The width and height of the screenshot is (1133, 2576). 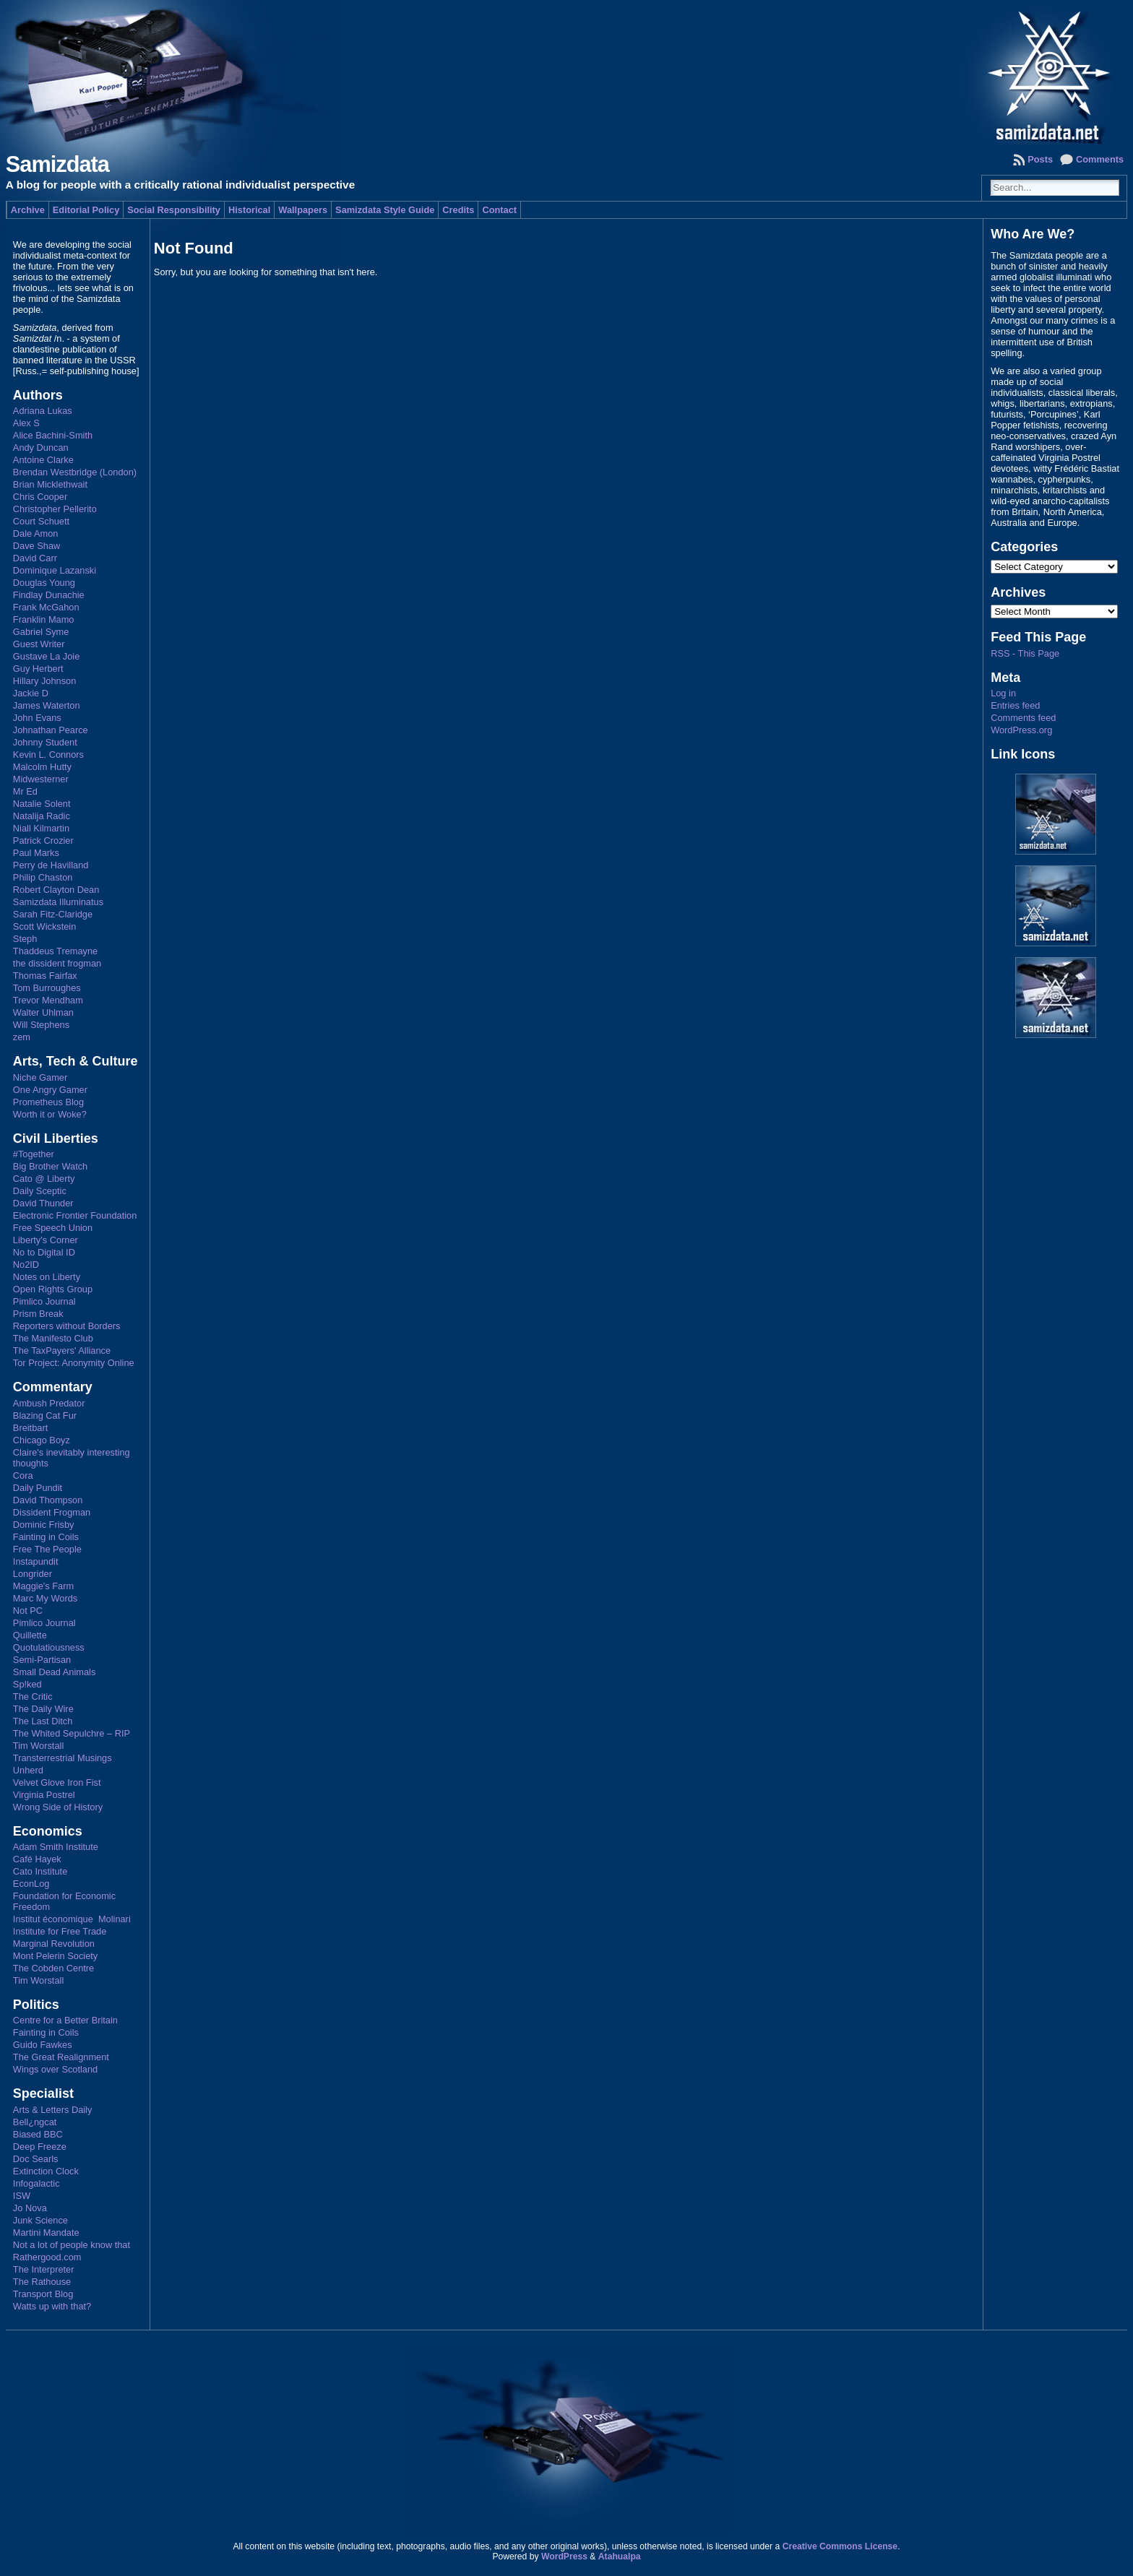 I want to click on Franklin Mamo, so click(x=43, y=619).